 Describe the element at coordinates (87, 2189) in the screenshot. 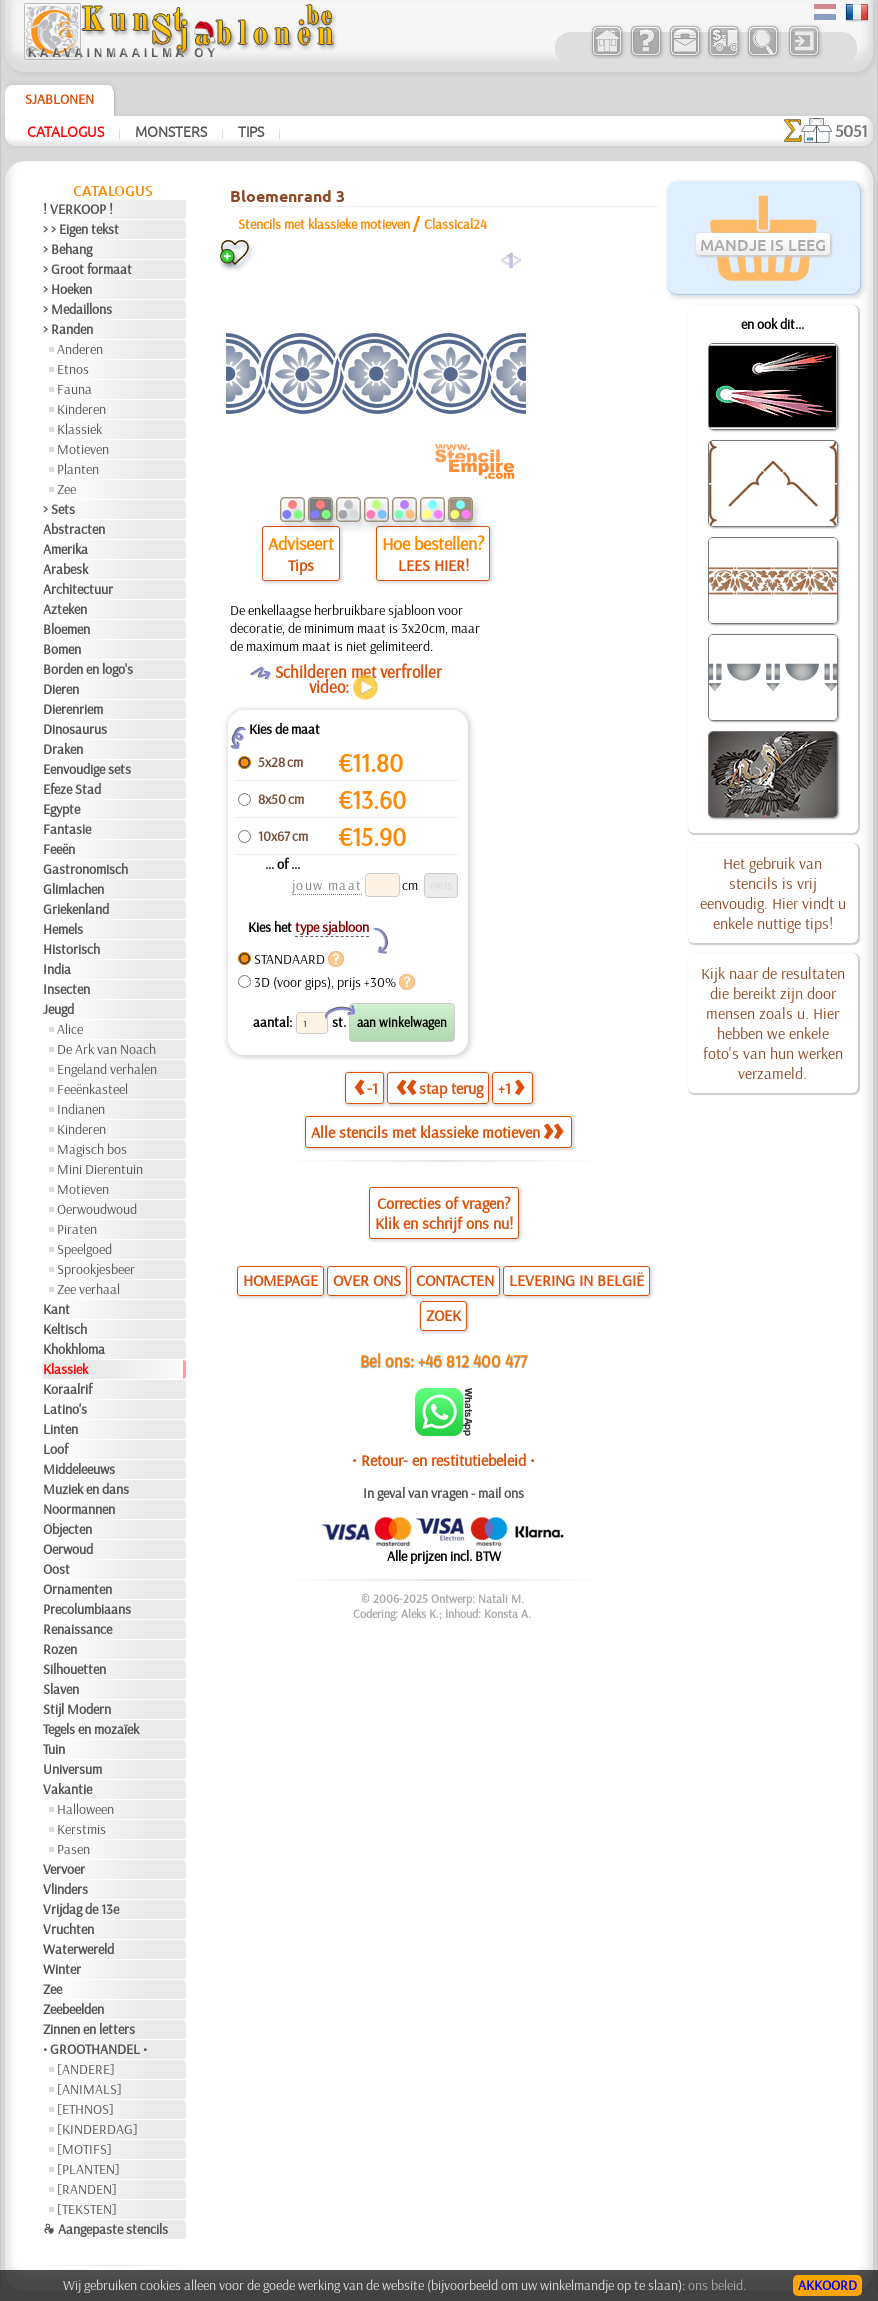

I see `[RANDEN]` at that location.